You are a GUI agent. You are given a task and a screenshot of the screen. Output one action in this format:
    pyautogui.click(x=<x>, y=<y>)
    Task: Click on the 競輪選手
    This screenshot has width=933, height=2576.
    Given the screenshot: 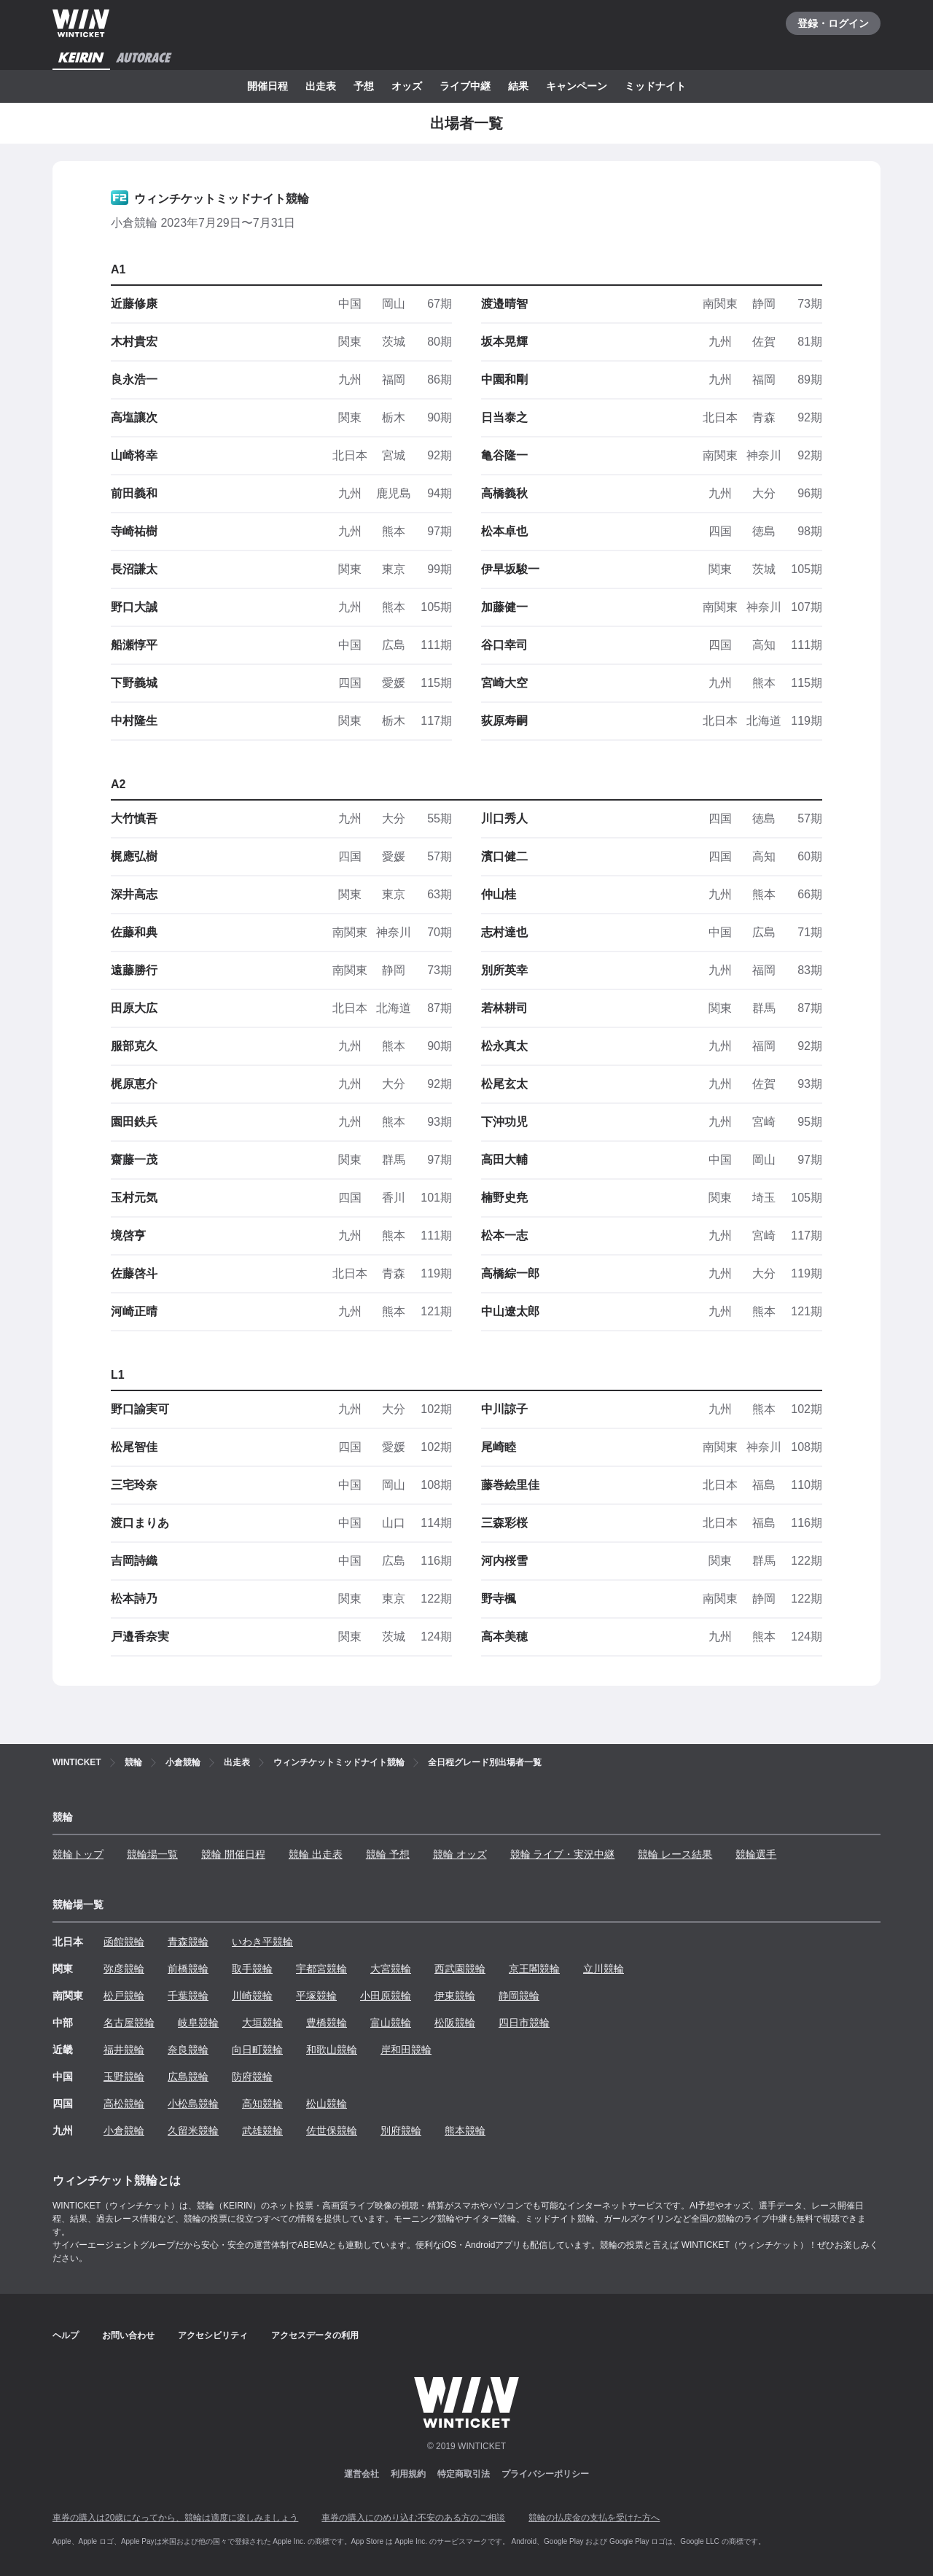 What is the action you would take?
    pyautogui.click(x=755, y=1854)
    